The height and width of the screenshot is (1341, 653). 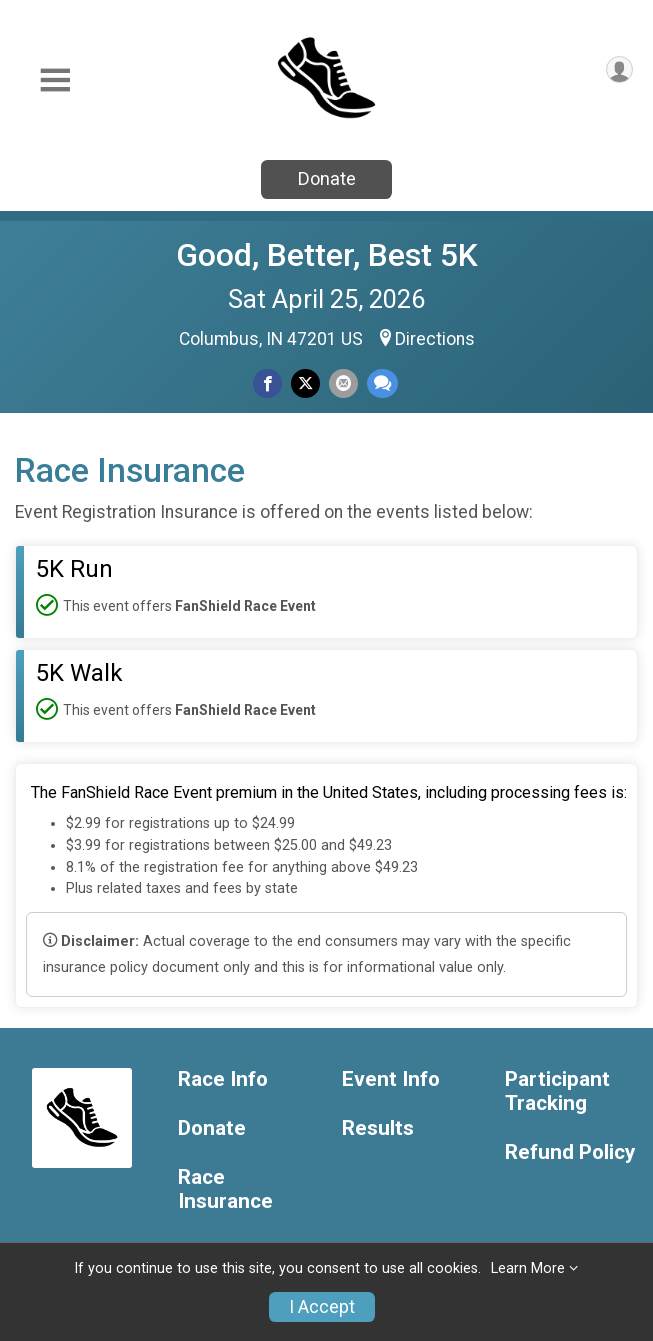 I want to click on Directions, so click(x=435, y=339).